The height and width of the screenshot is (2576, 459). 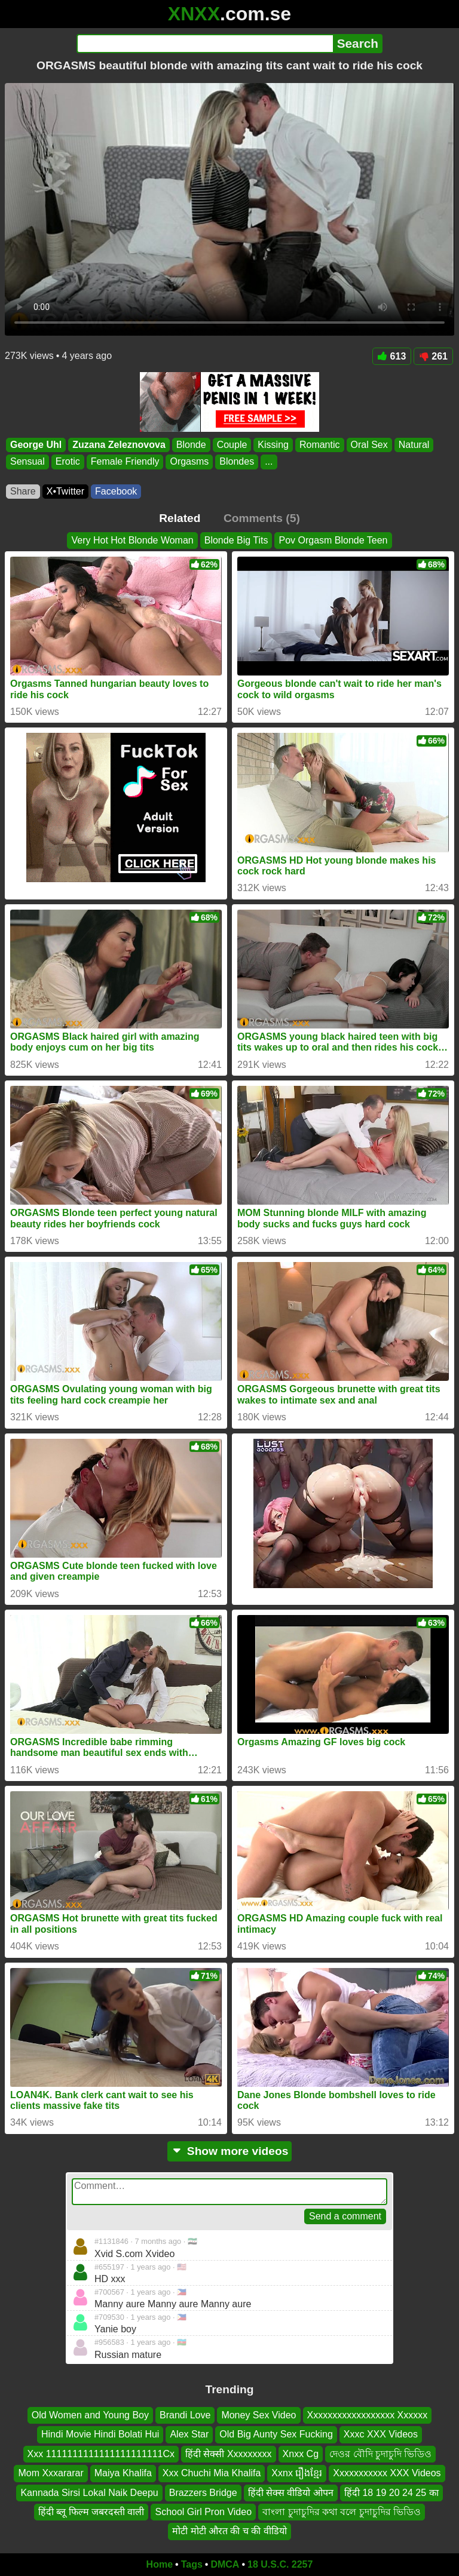 I want to click on Kannada Sirsi Lokal Naik Deepu, so click(x=89, y=2492).